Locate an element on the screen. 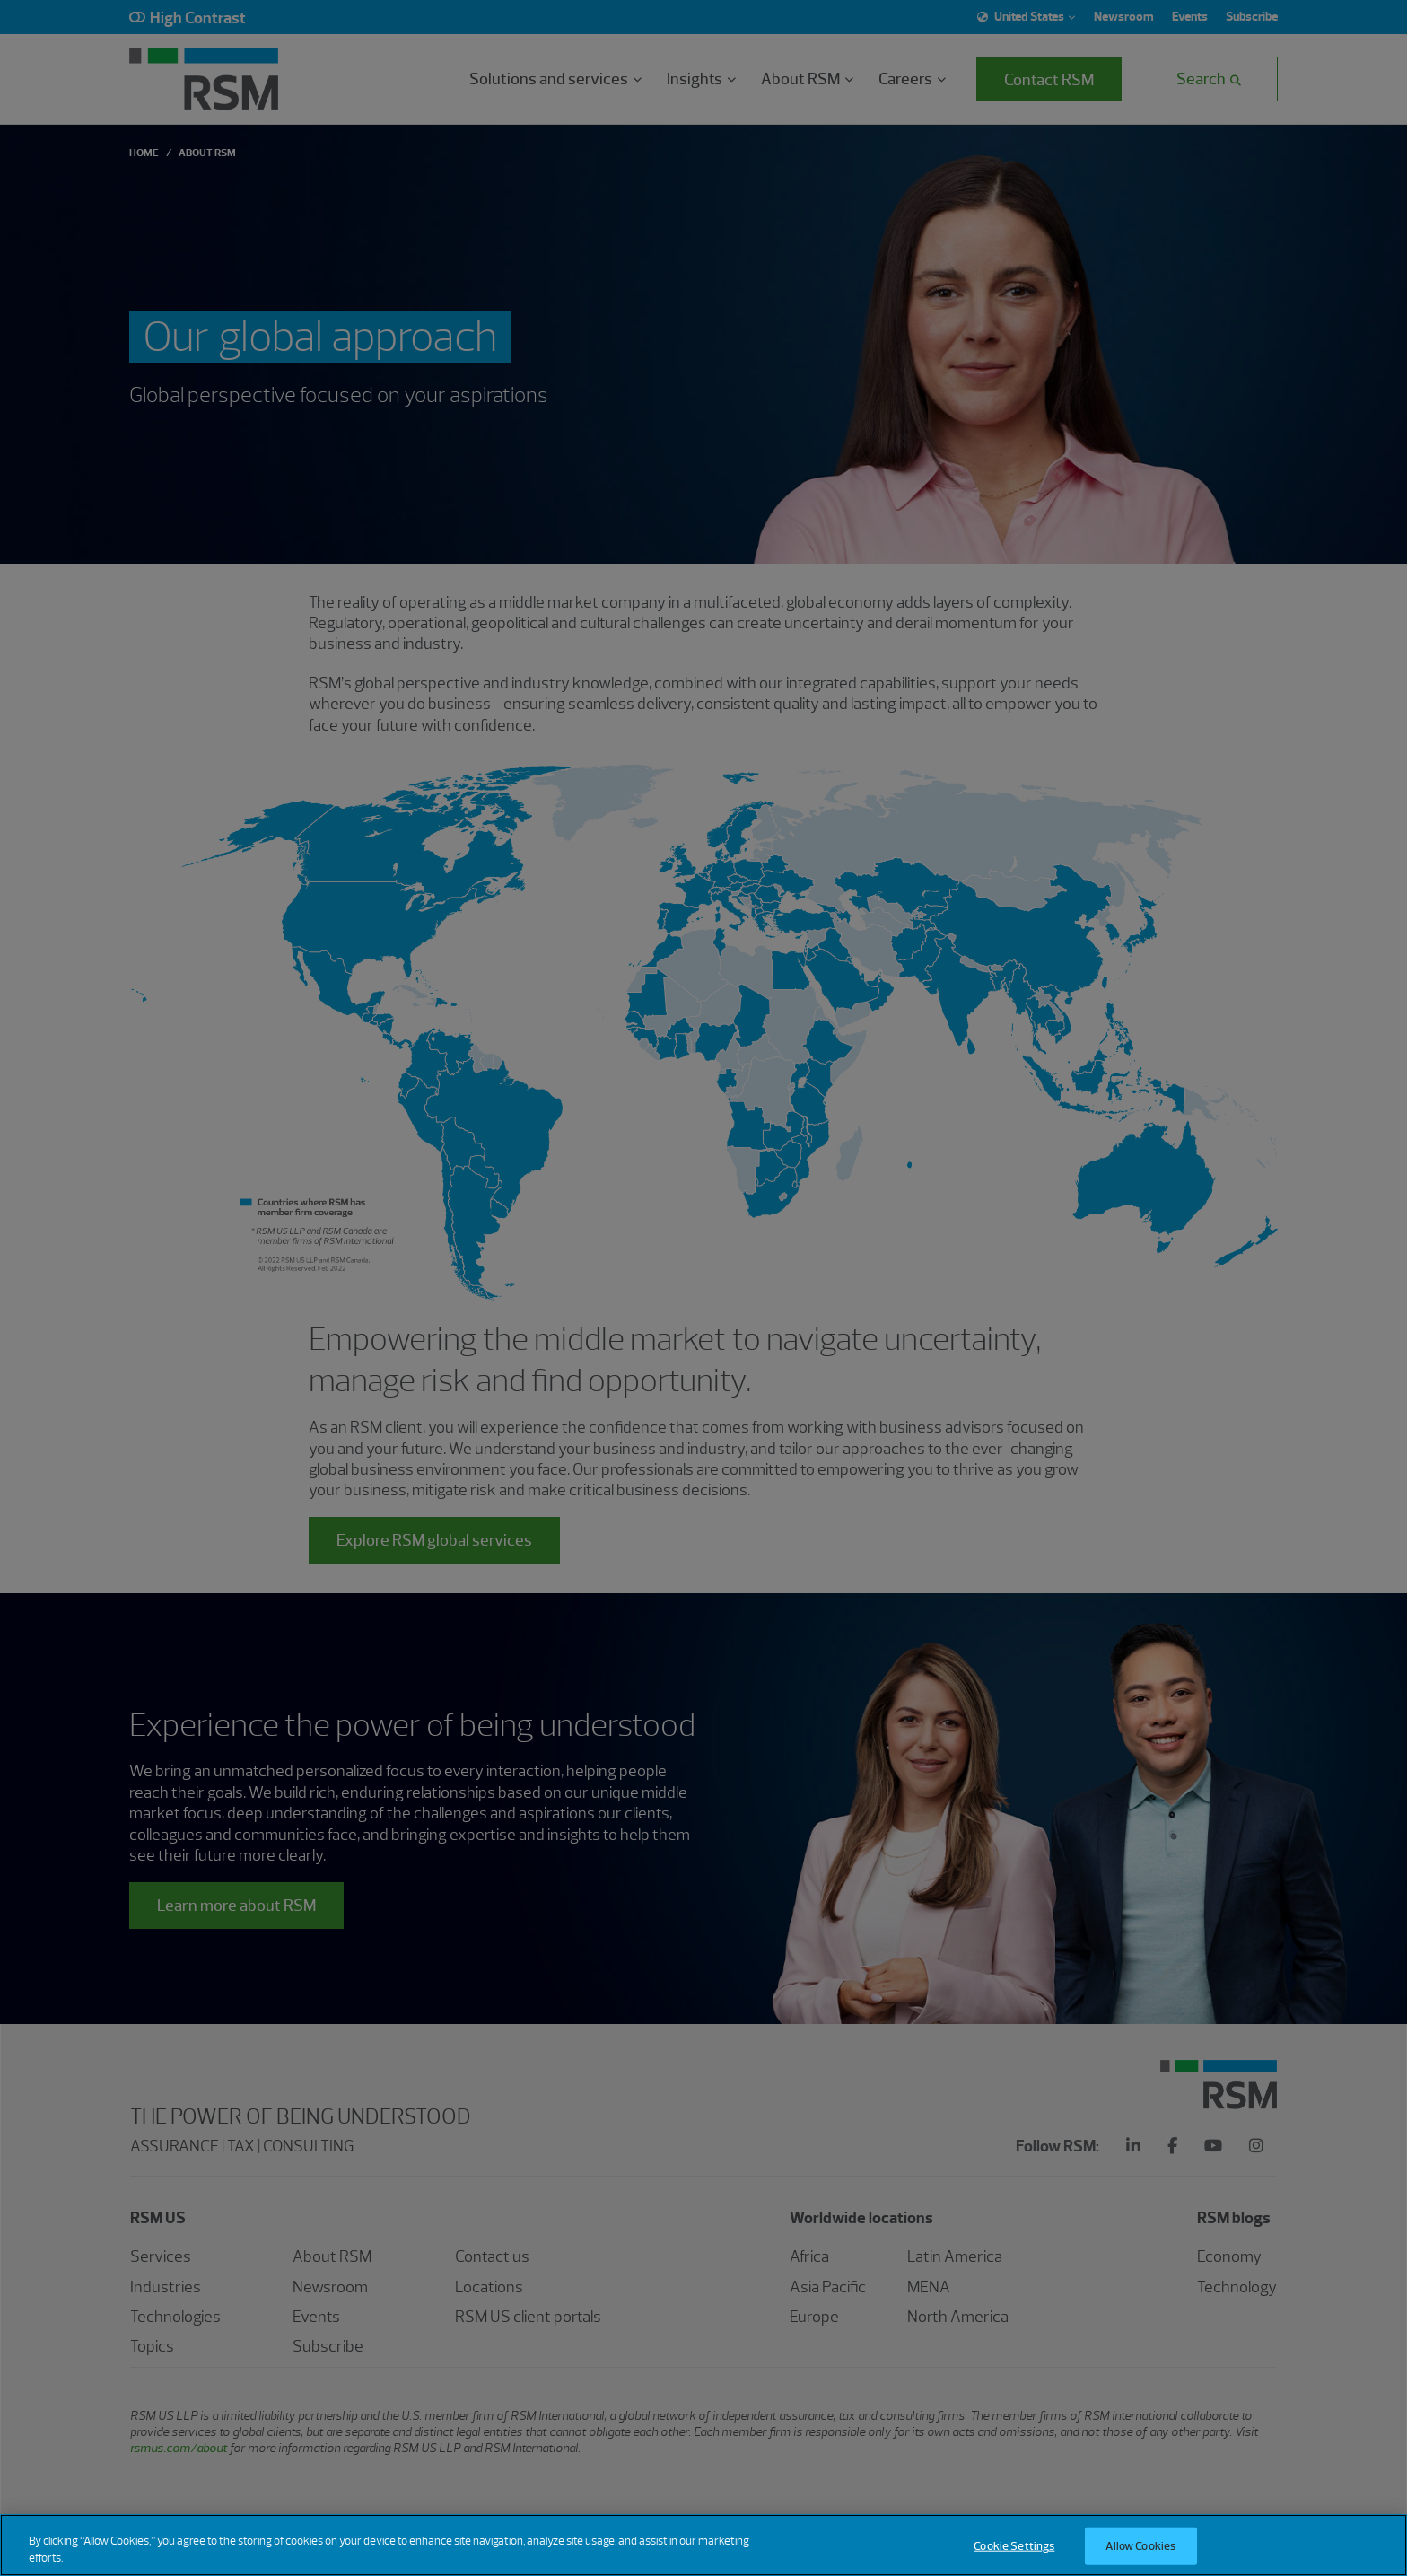 The width and height of the screenshot is (1407, 2576). [region] is located at coordinates (703, 2545).